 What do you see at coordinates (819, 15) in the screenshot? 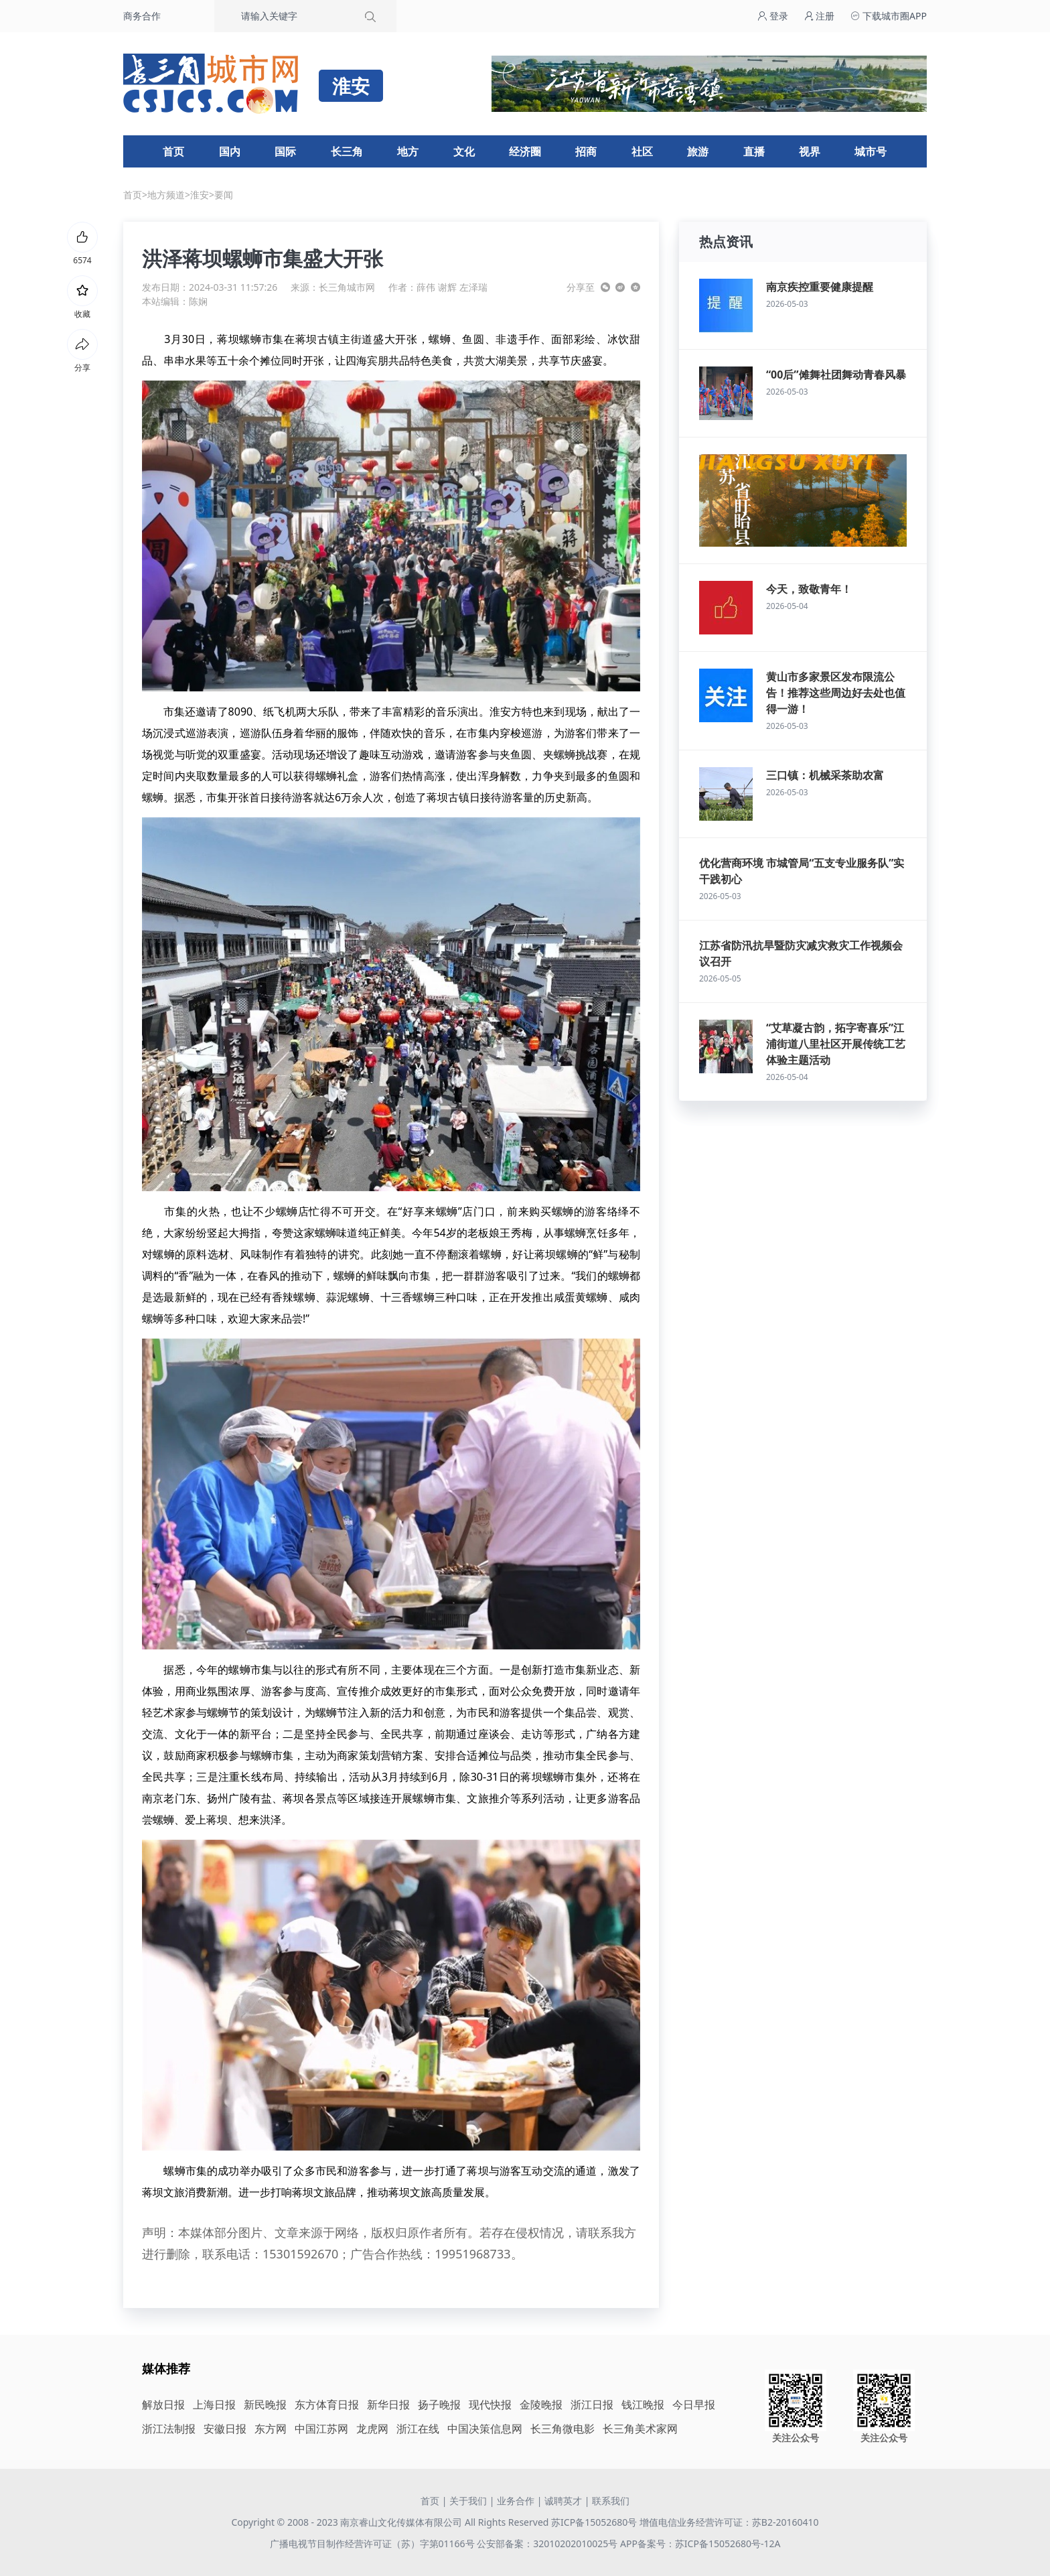
I see `注册` at bounding box center [819, 15].